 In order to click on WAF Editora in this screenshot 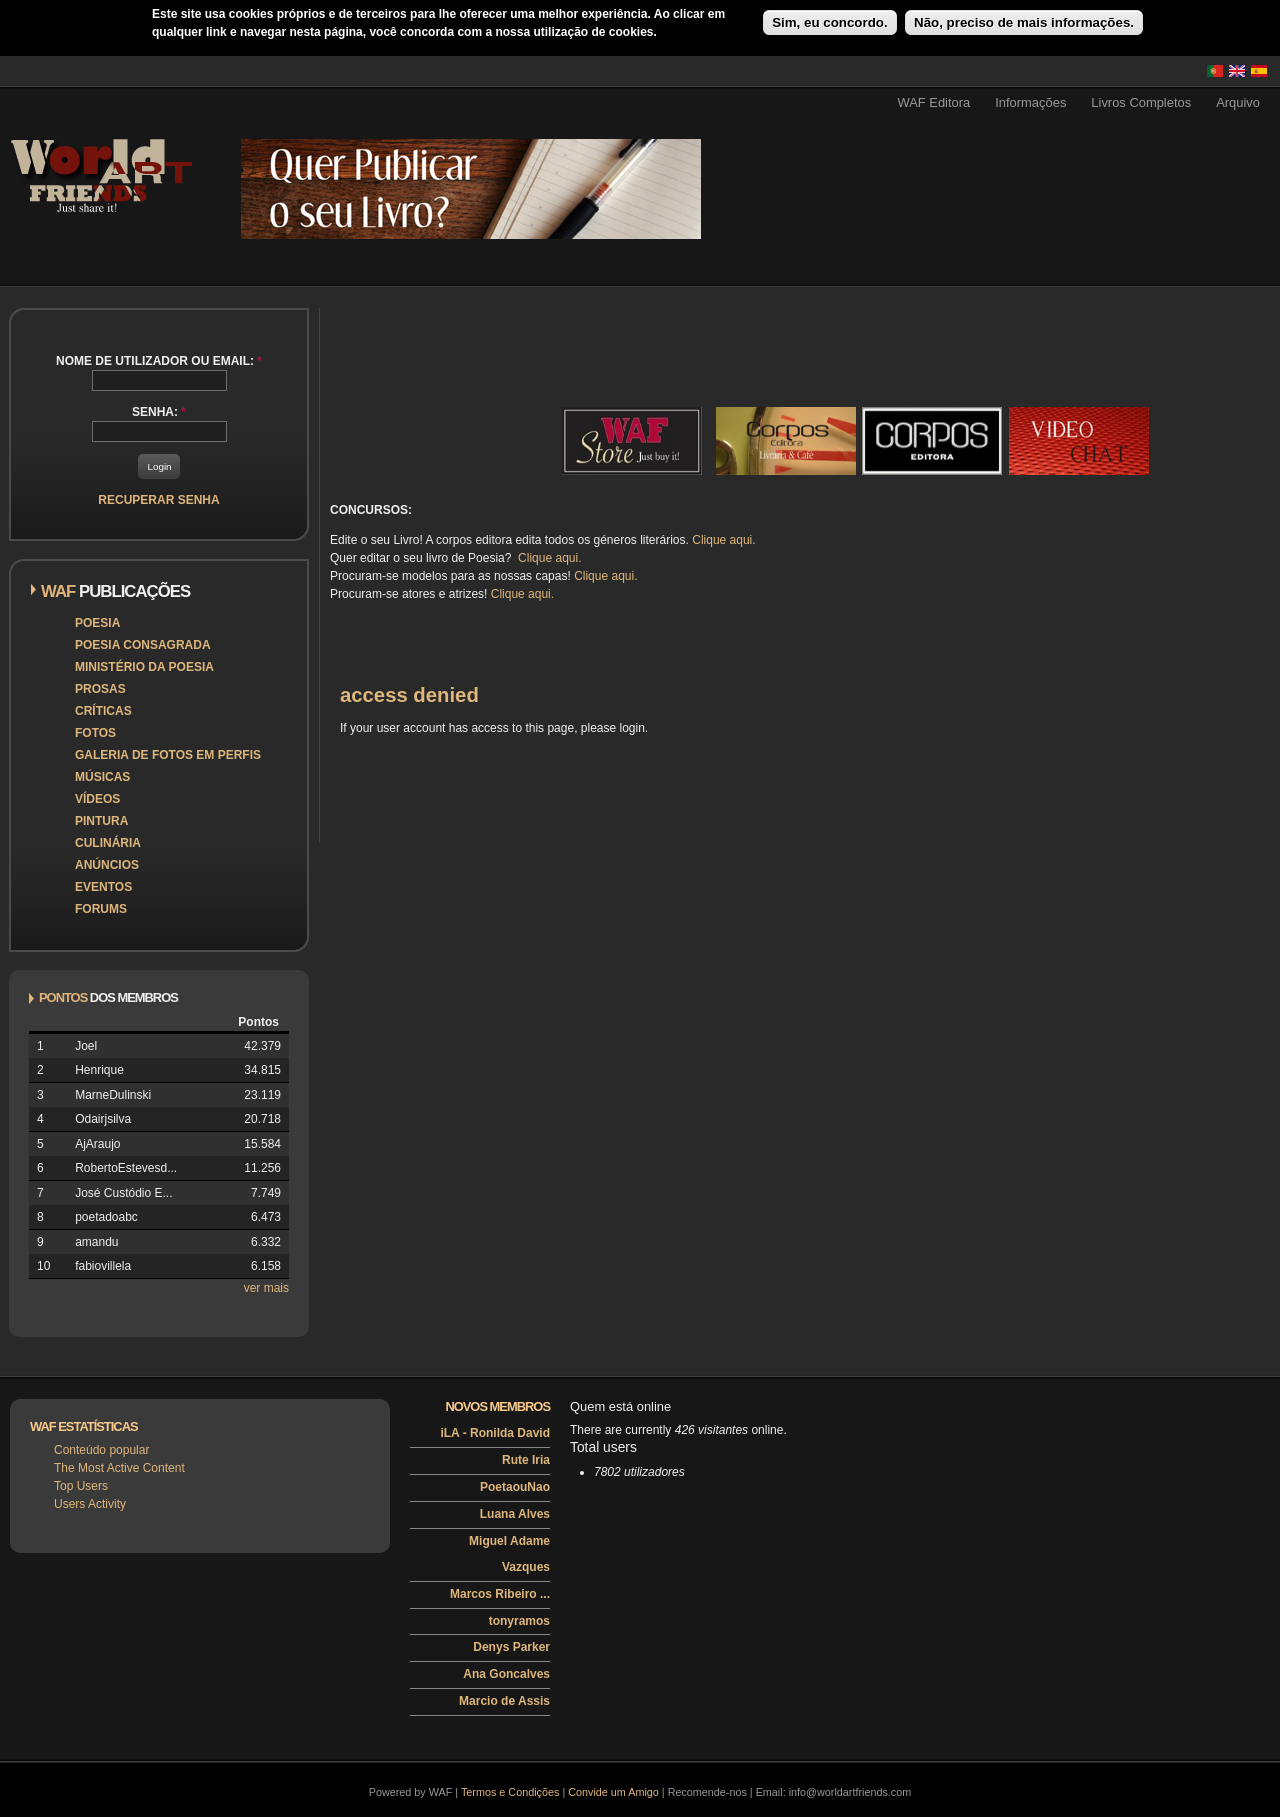, I will do `click(933, 102)`.